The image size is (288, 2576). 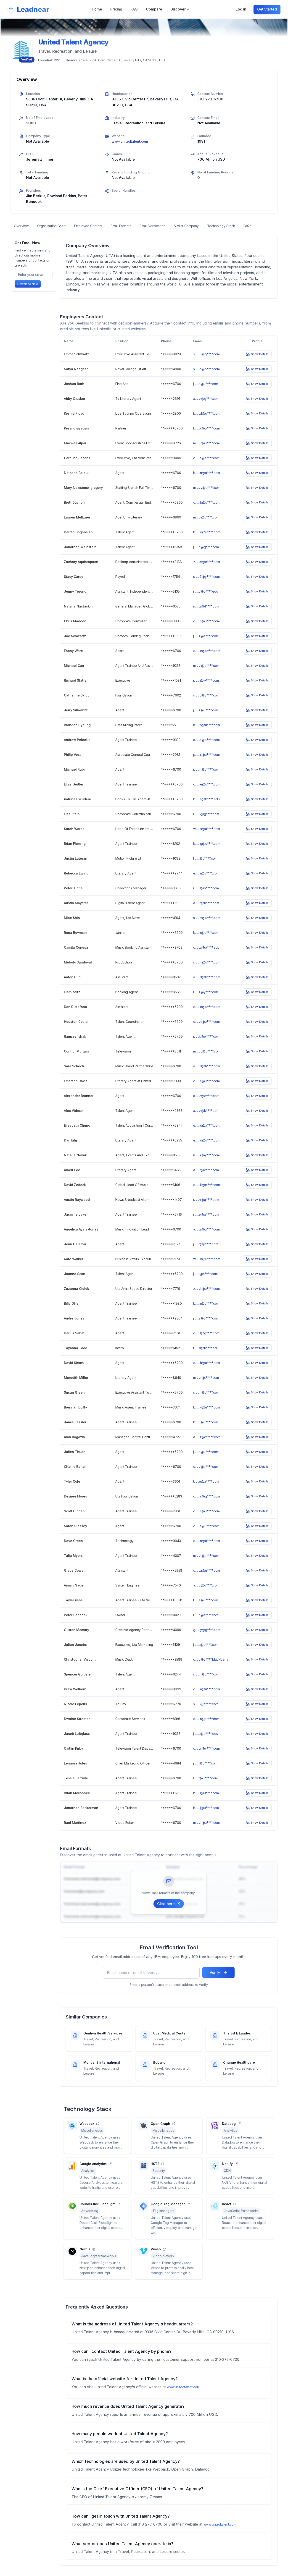 I want to click on c.......a@b****.edu, so click(x=206, y=958).